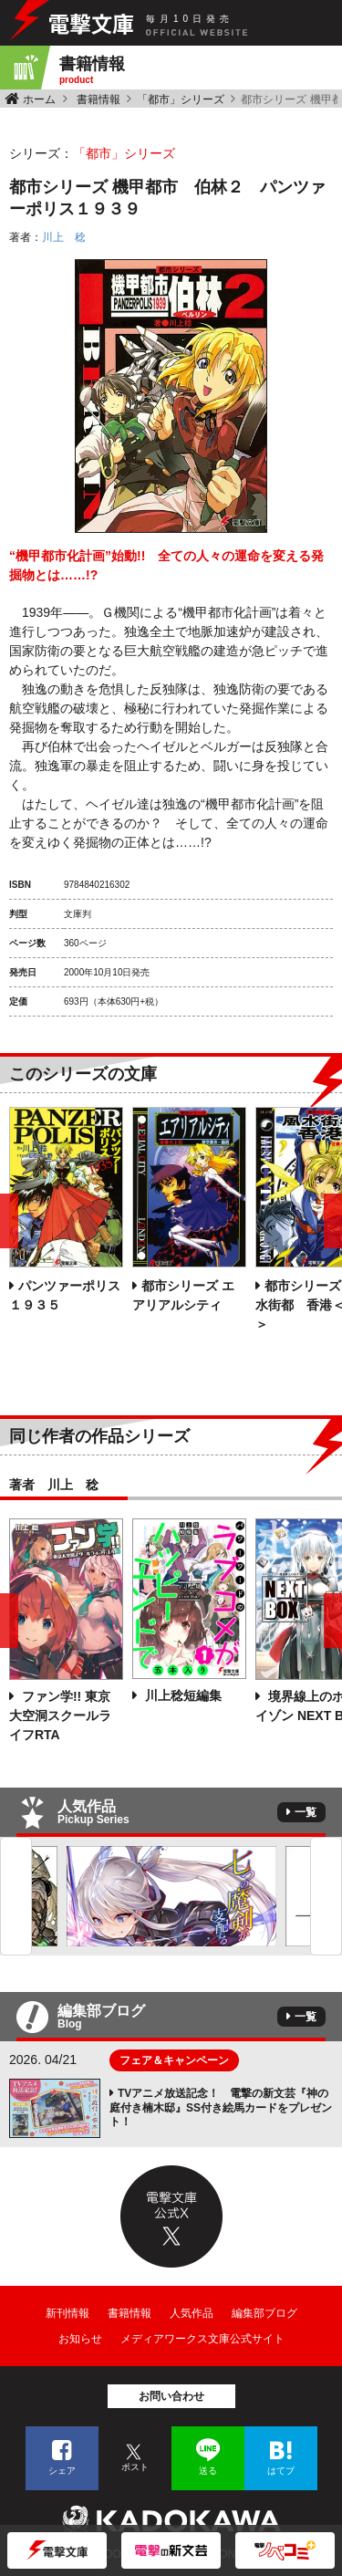 The image size is (342, 2576). Describe the element at coordinates (181, 1695) in the screenshot. I see `川上稔短編集` at that location.